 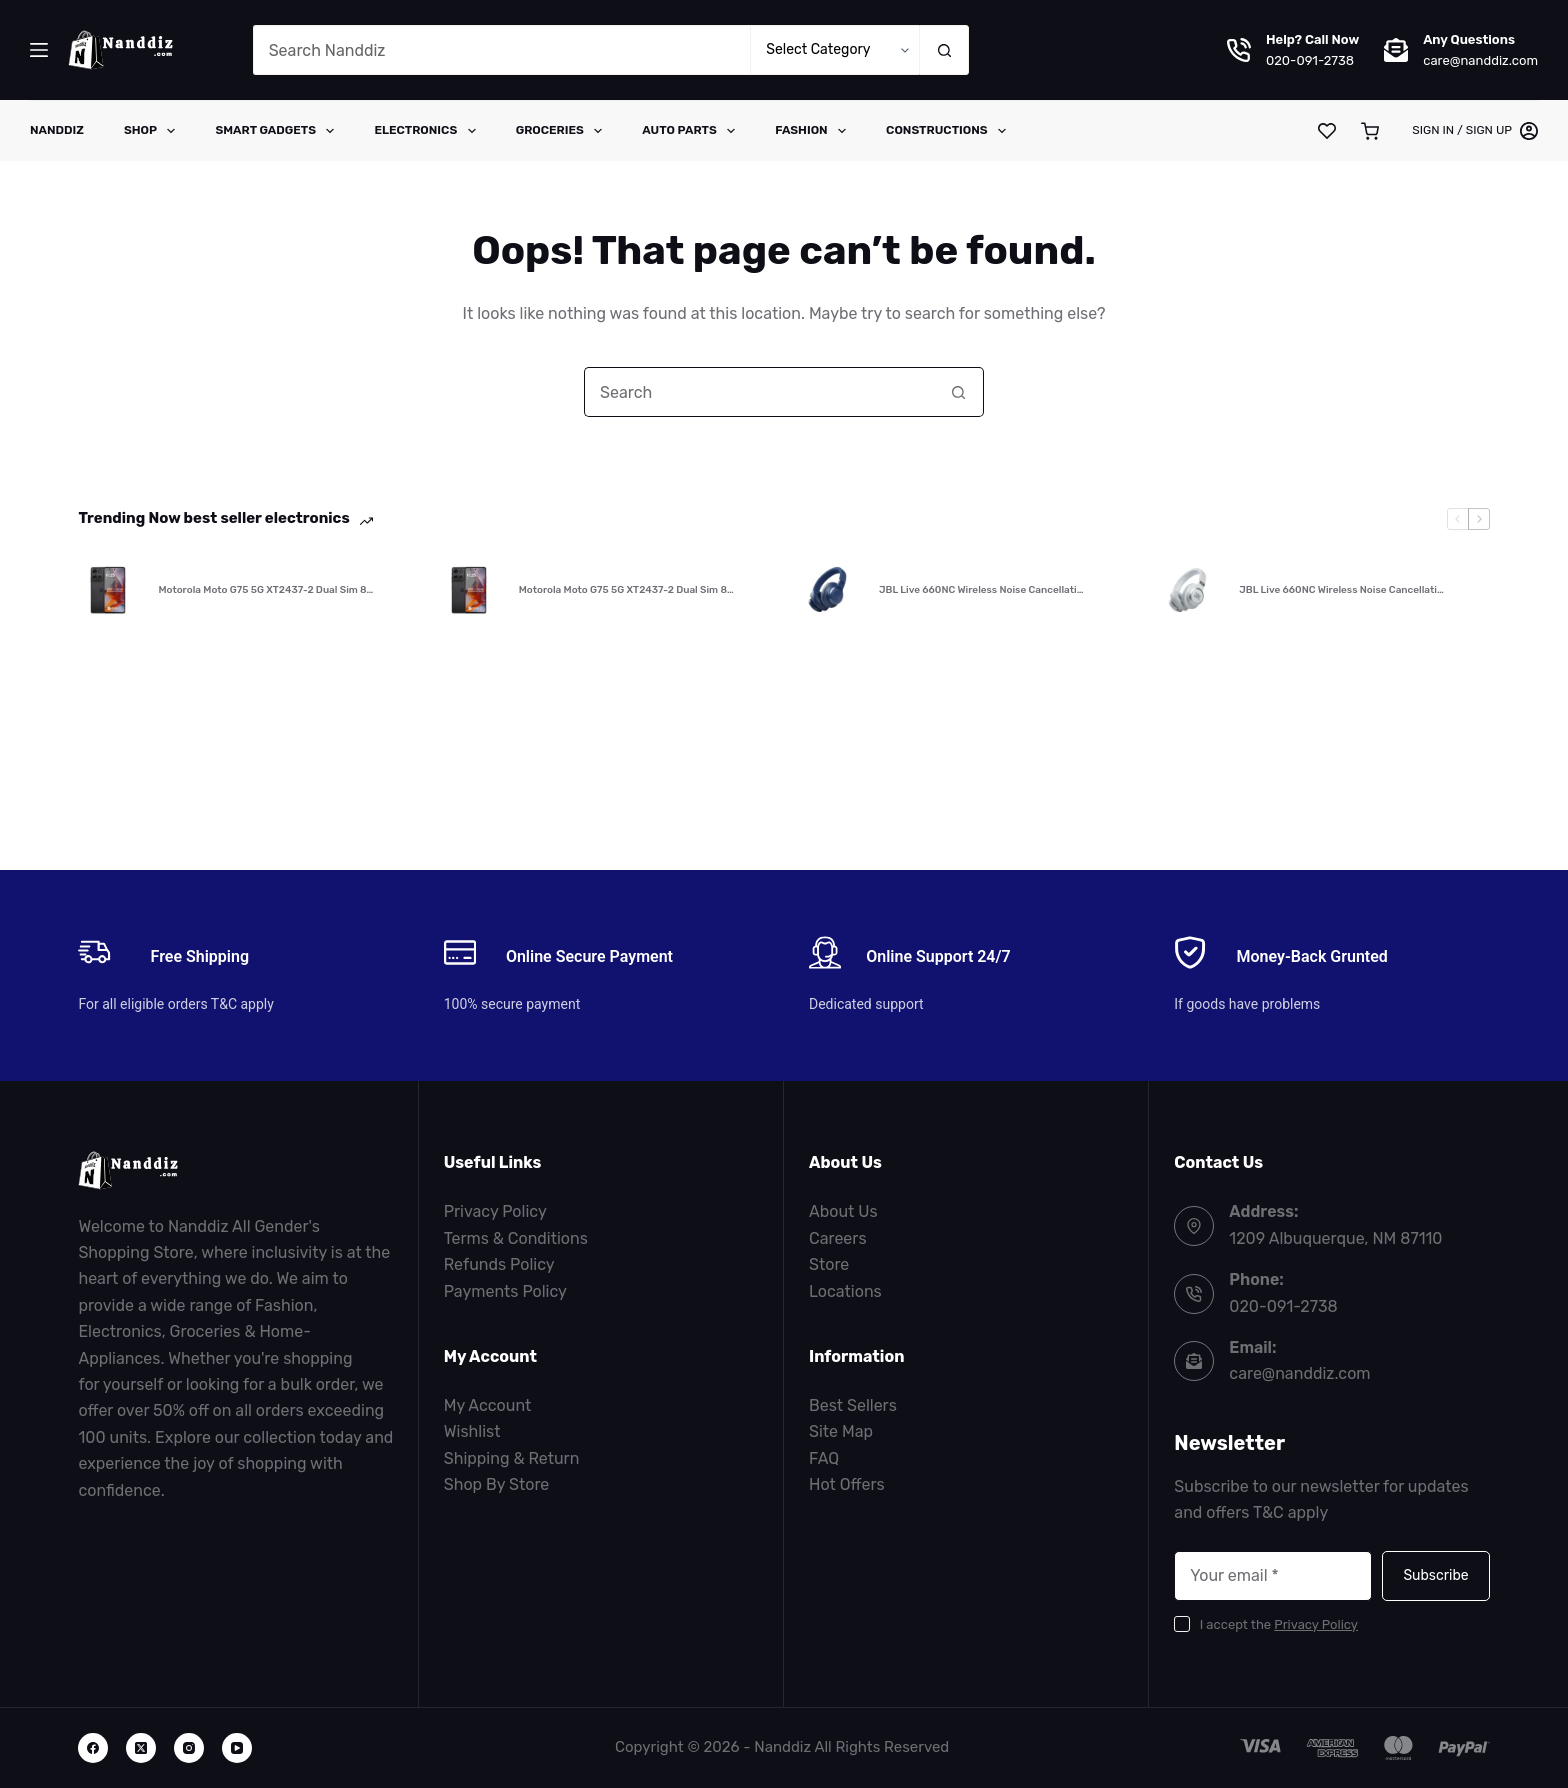 I want to click on Store, so click(x=829, y=1264).